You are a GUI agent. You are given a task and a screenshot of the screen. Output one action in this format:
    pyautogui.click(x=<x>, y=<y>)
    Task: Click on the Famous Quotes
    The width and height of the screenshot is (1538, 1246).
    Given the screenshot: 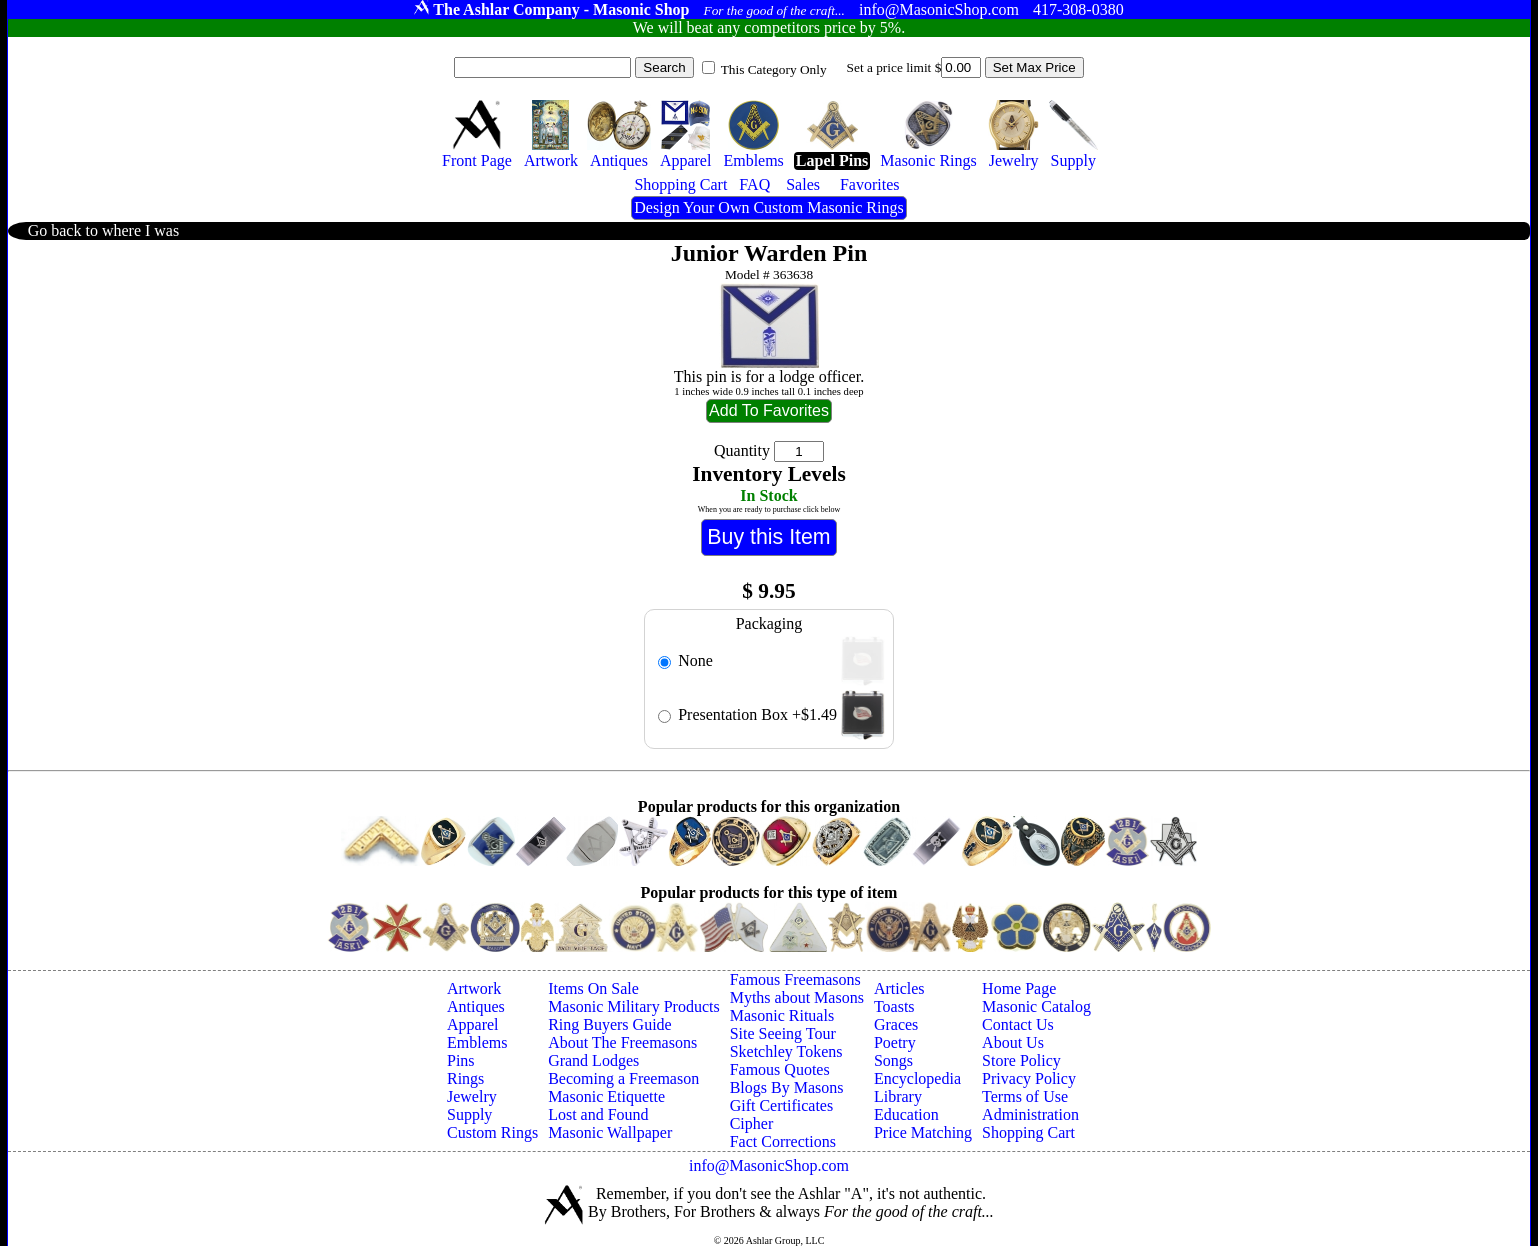 What is the action you would take?
    pyautogui.click(x=780, y=1069)
    